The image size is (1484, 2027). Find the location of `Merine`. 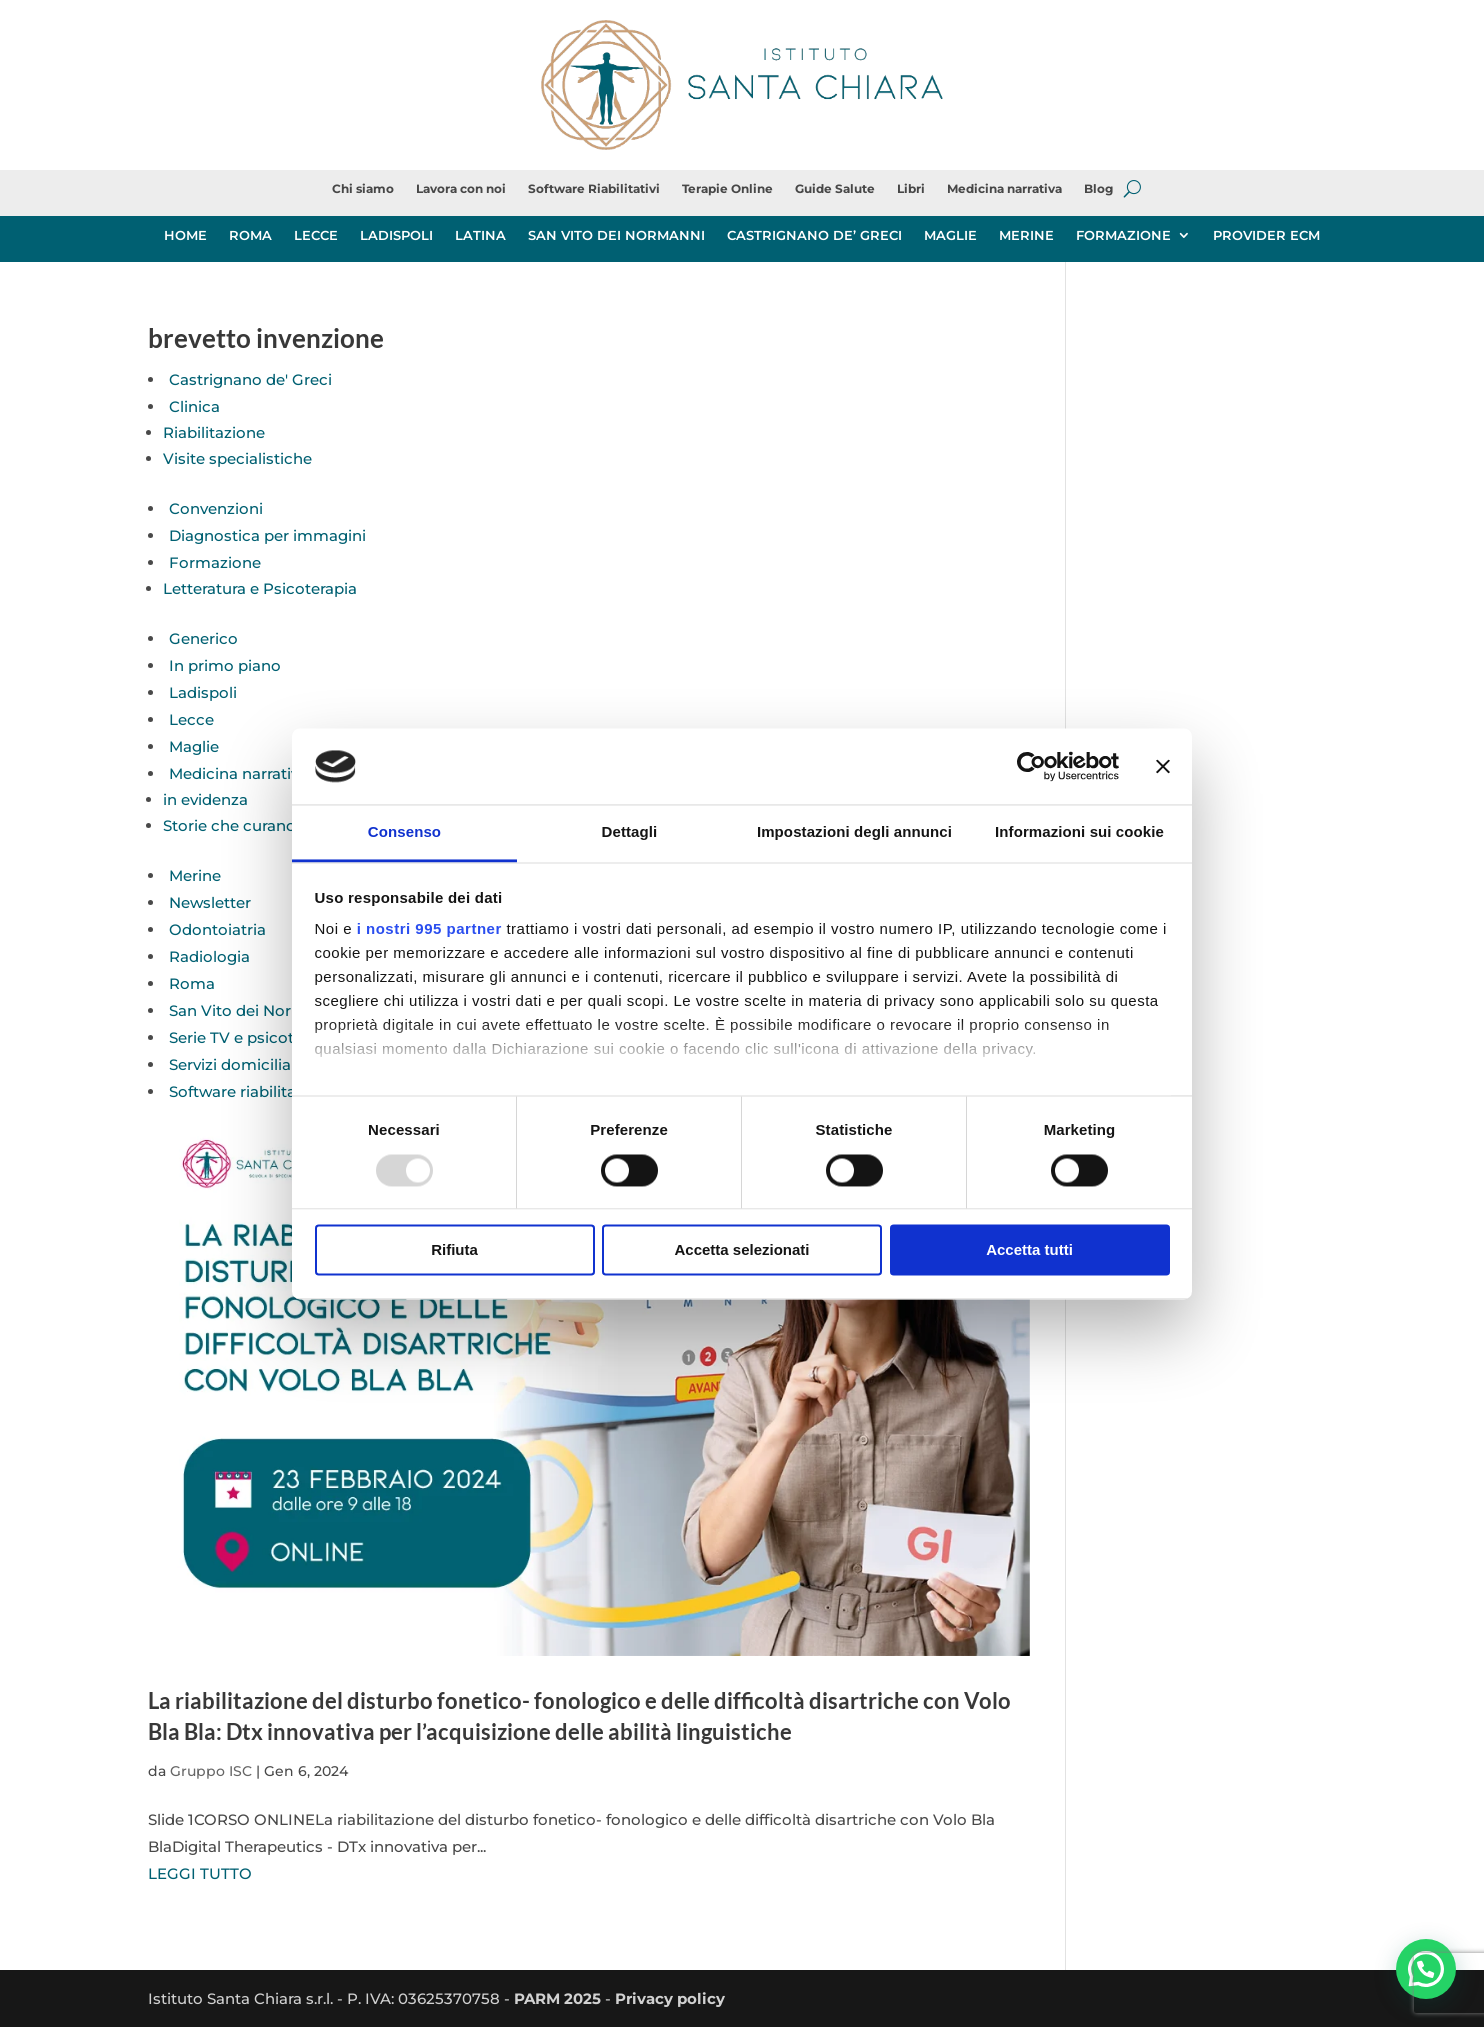

Merine is located at coordinates (195, 875).